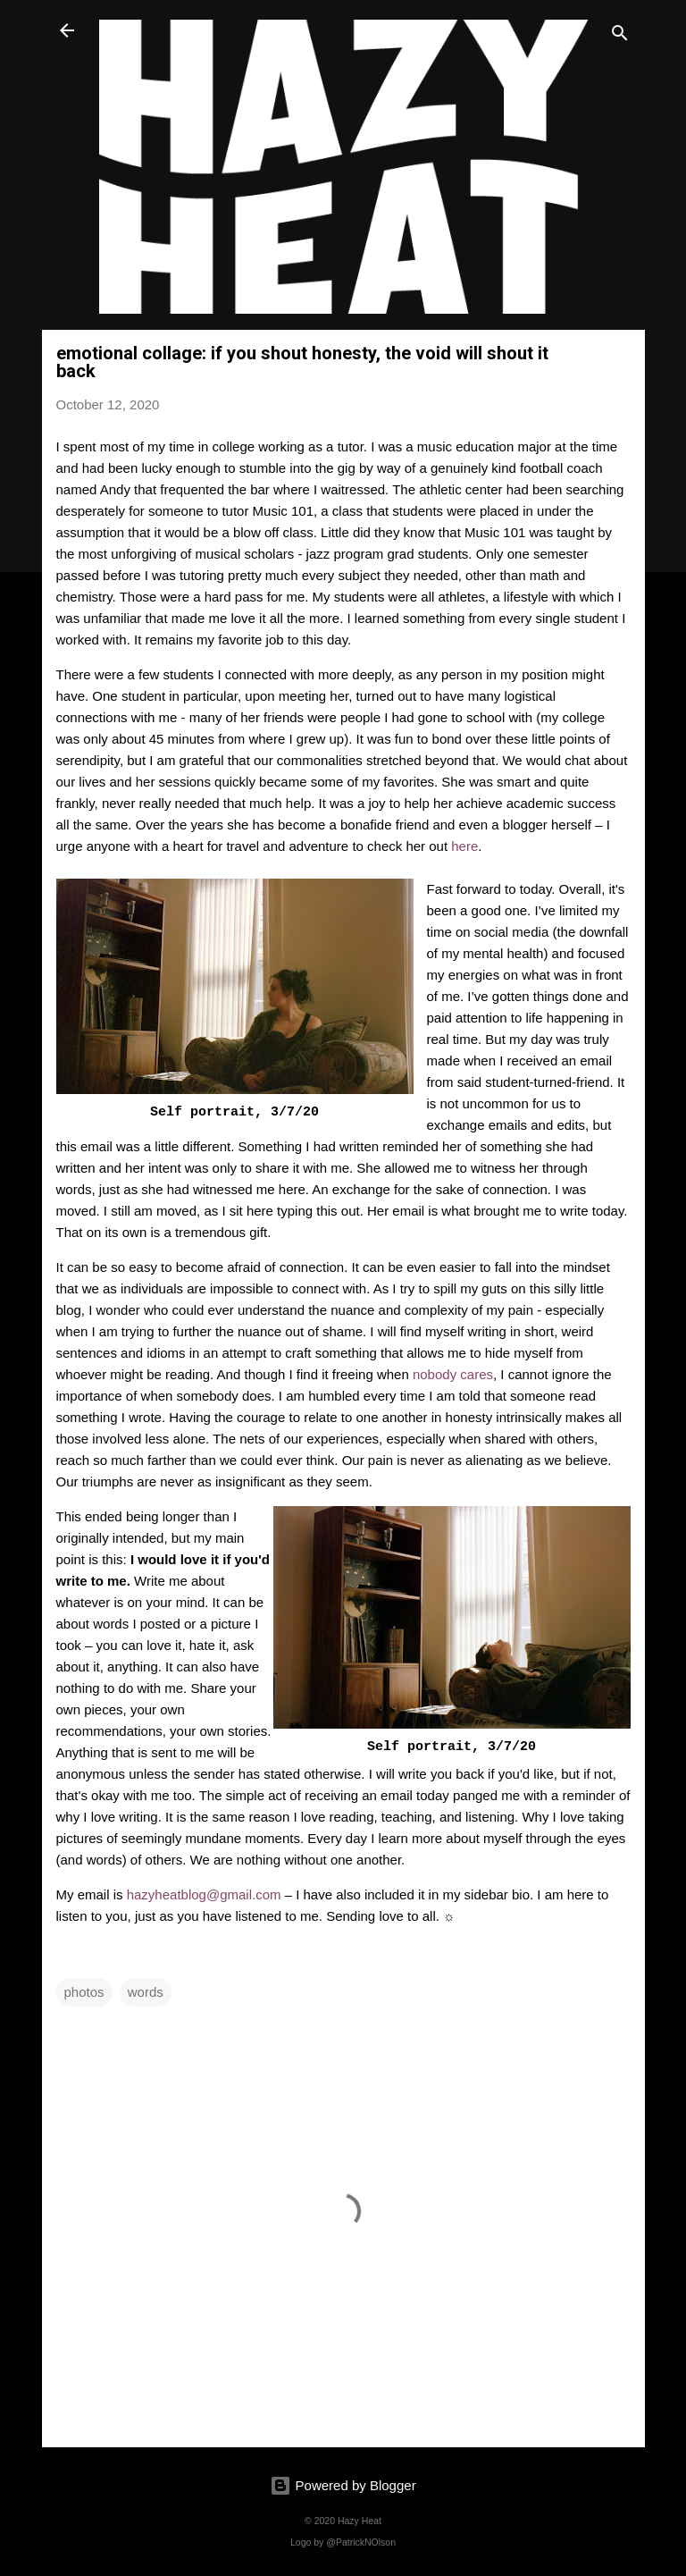 The width and height of the screenshot is (686, 2576). I want to click on words, so click(145, 1991).